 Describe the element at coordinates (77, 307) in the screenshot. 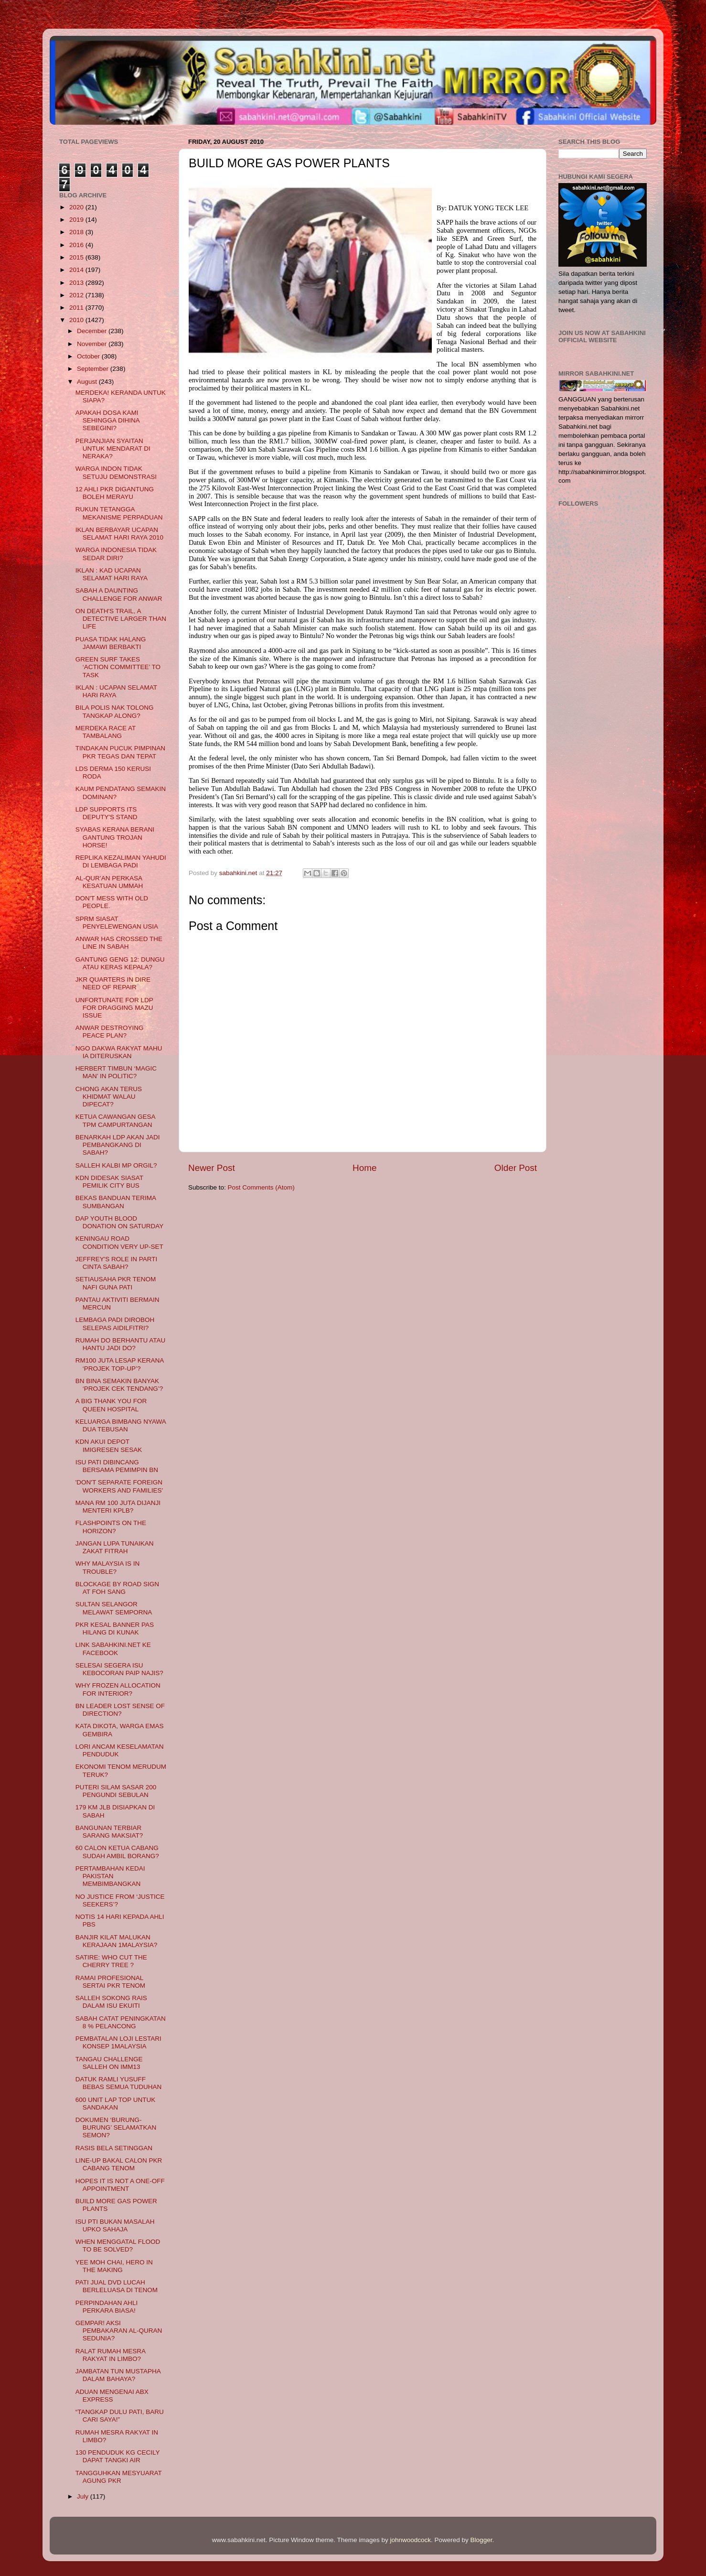

I see `2011` at that location.